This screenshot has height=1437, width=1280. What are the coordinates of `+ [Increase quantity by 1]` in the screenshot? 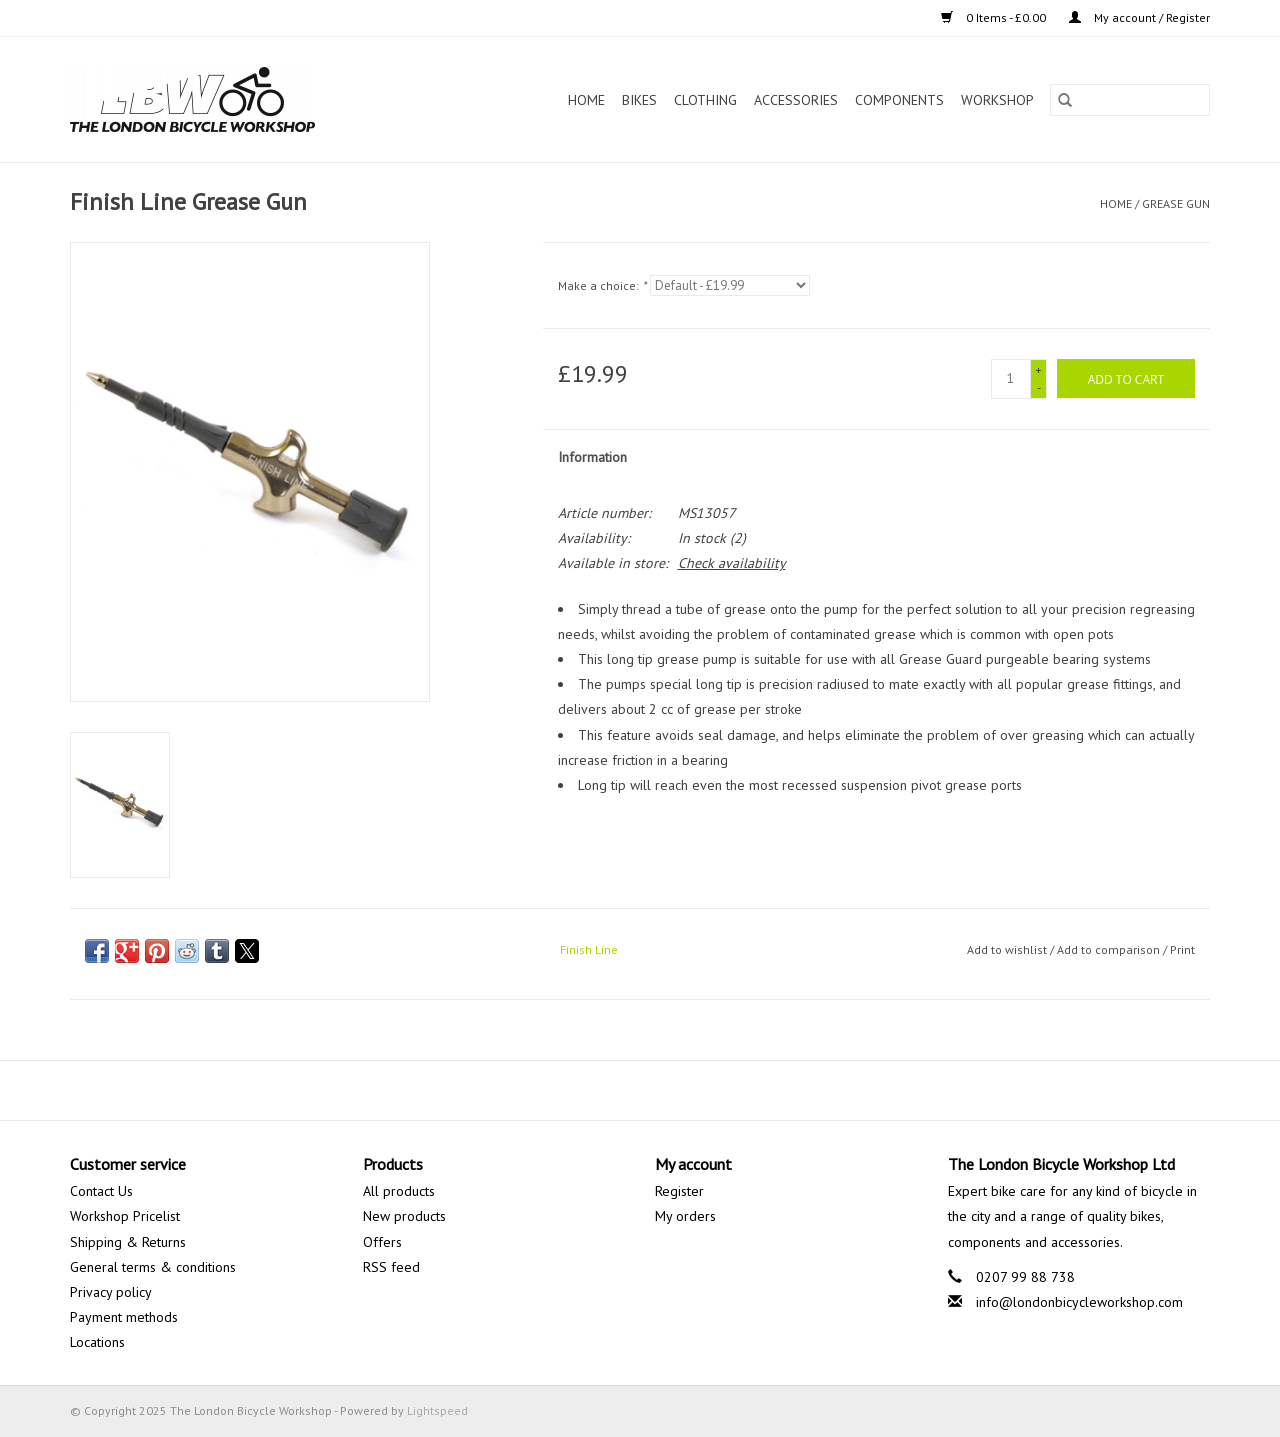 It's located at (1038, 369).